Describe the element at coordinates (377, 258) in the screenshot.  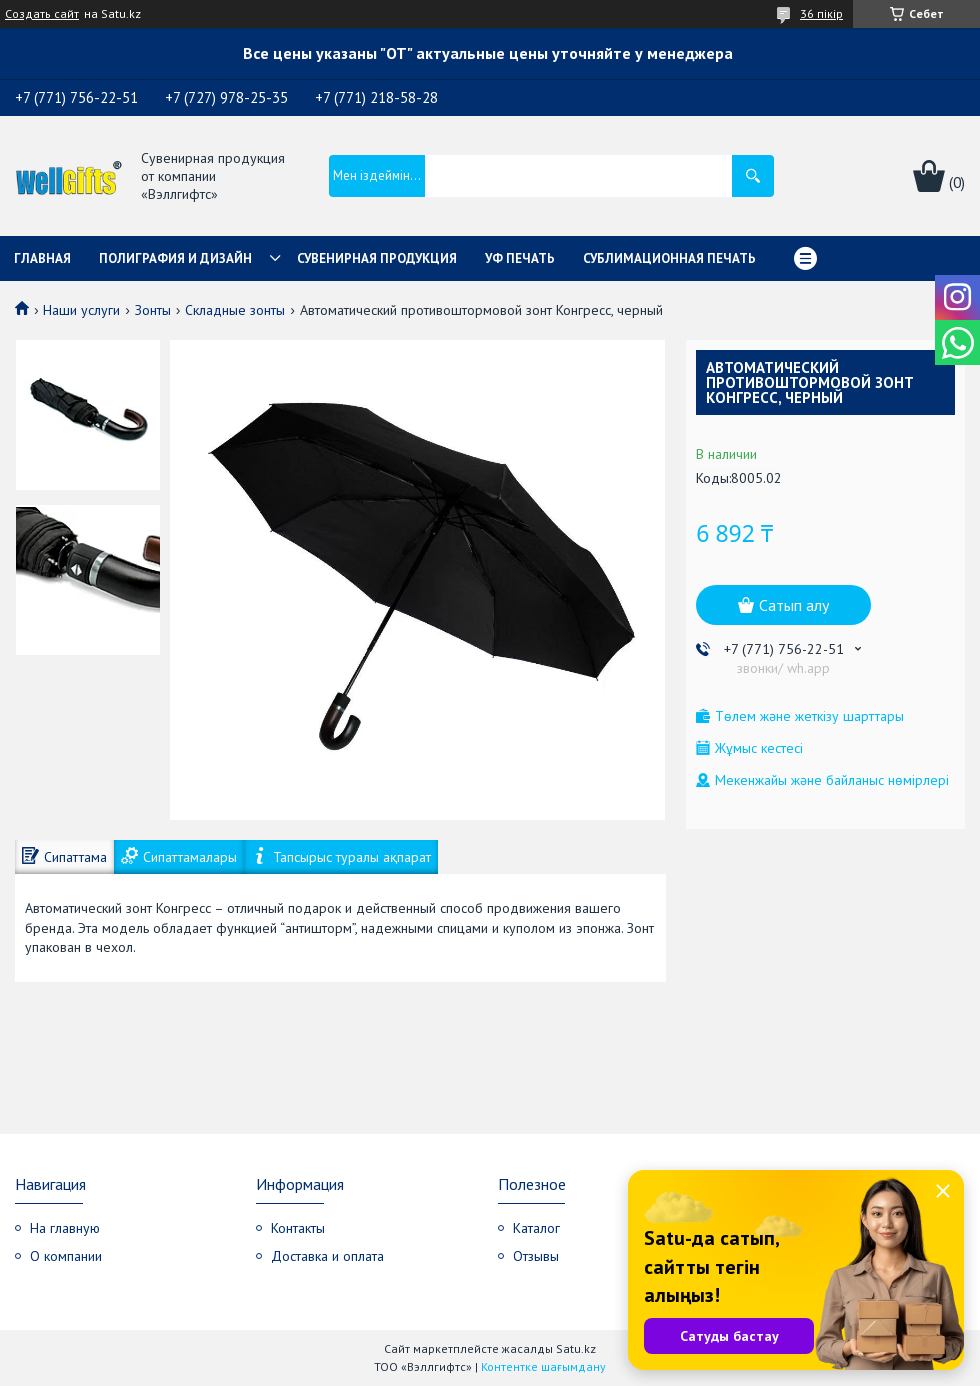
I see `Сувенирная продукция` at that location.